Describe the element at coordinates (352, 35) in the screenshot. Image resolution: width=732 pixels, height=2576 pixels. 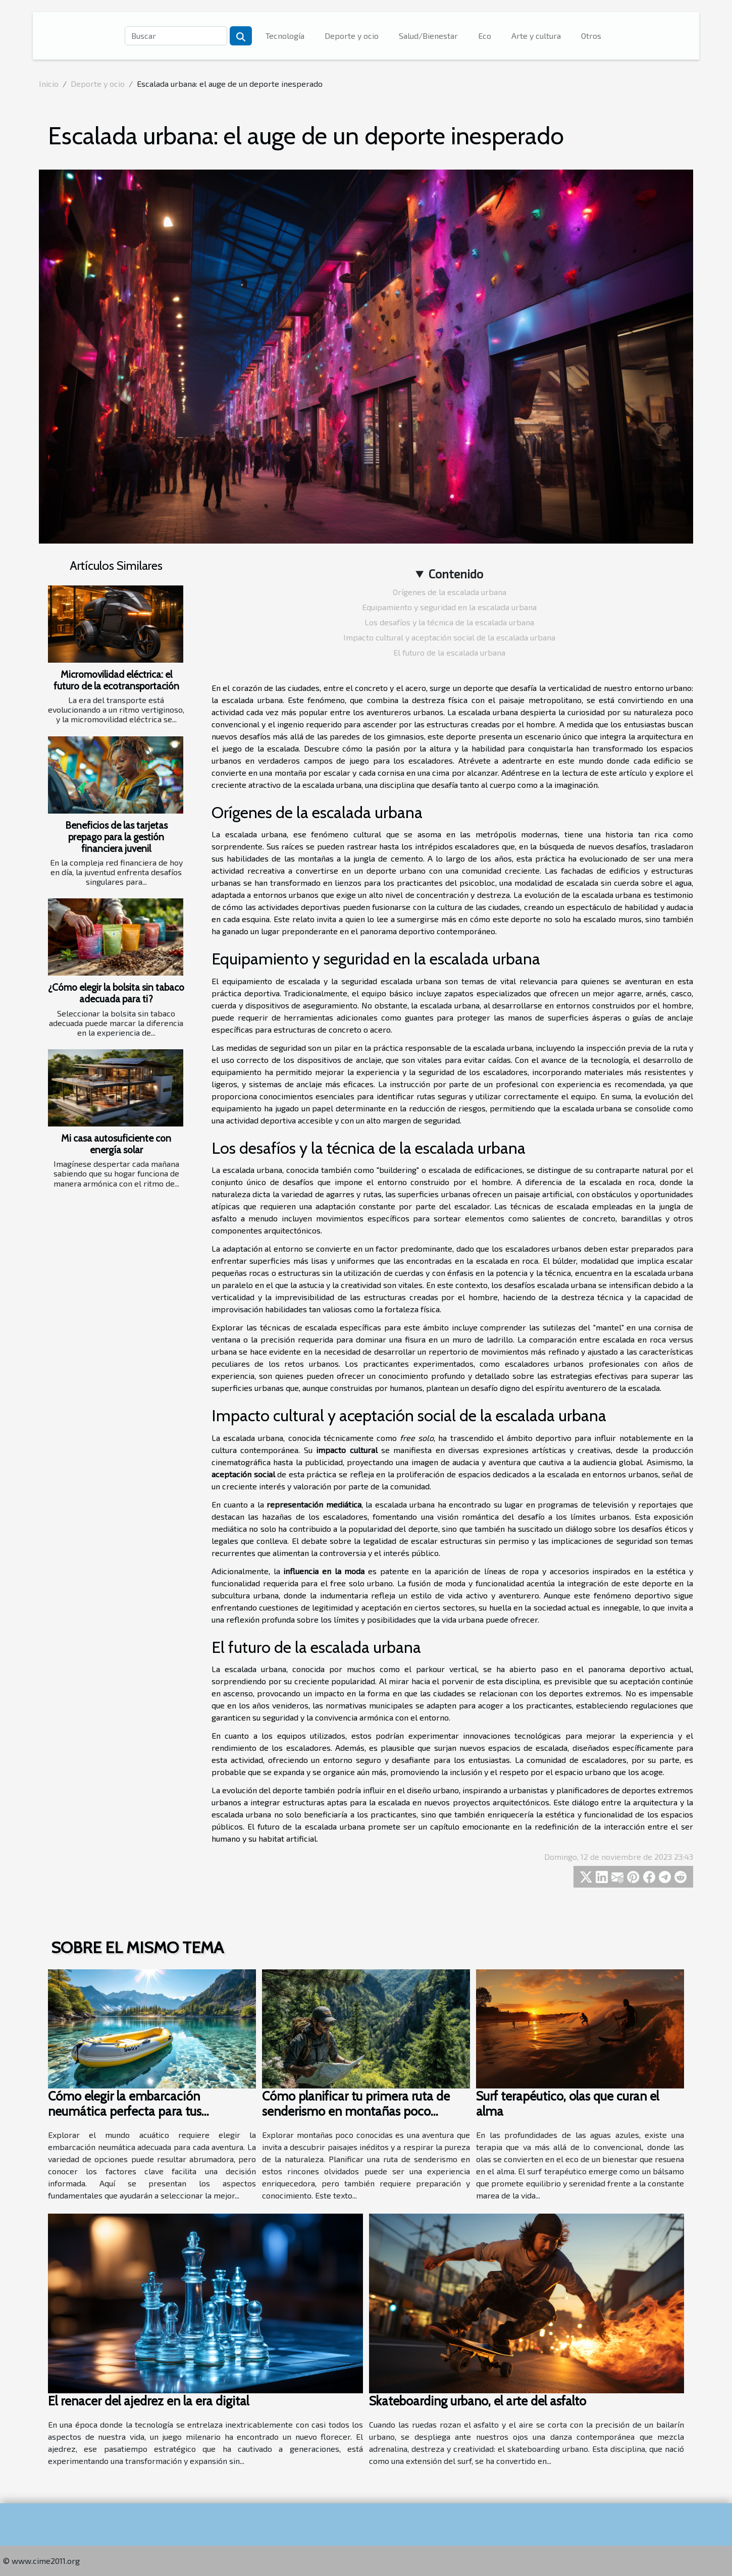
I see `Deporte y ocio` at that location.